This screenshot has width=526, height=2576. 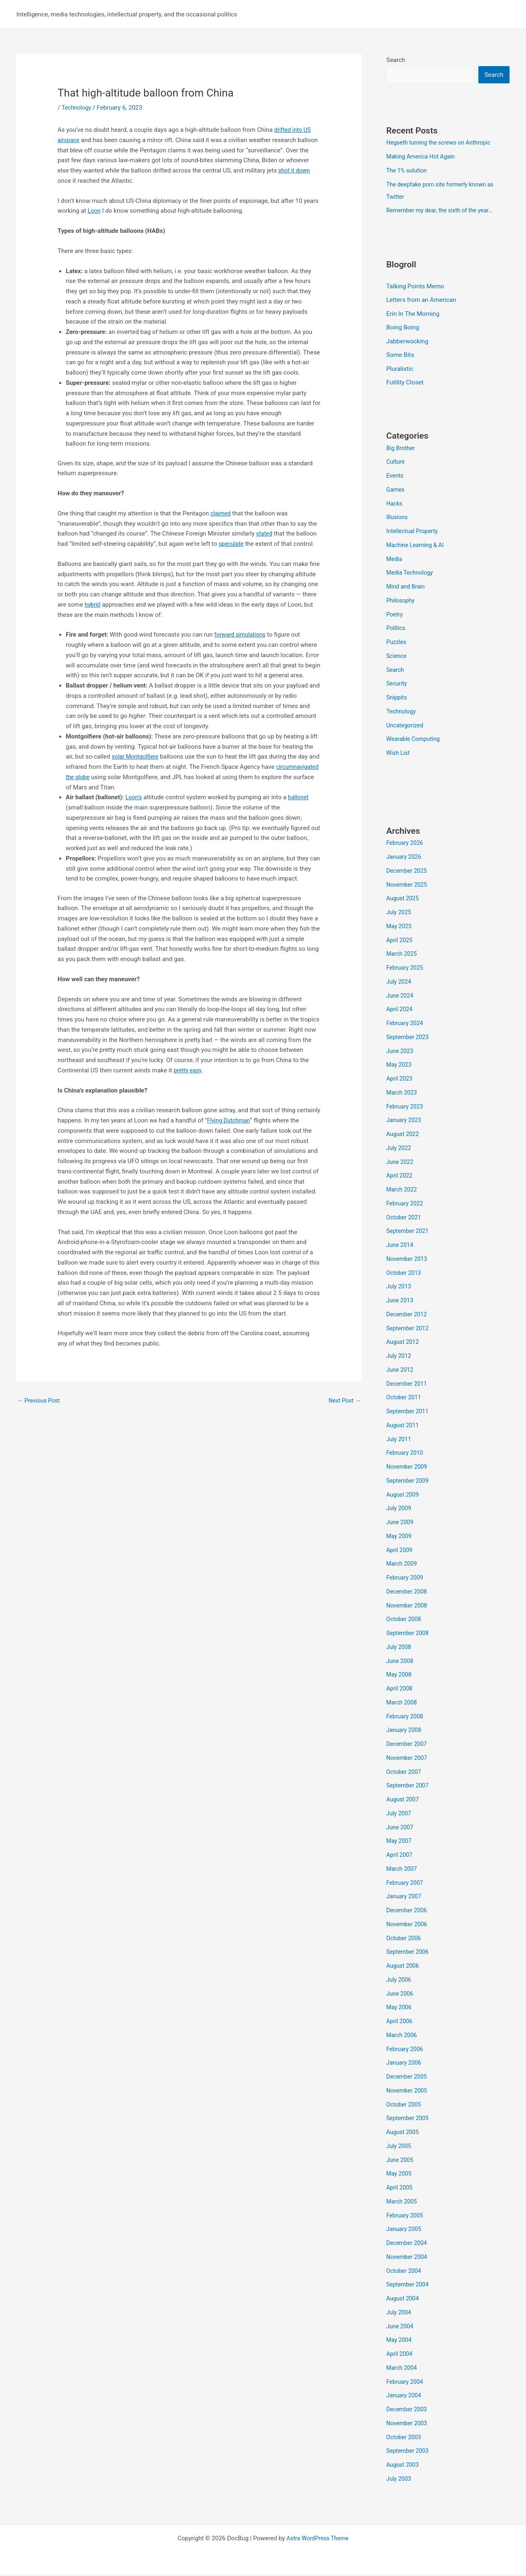 I want to click on May 2005, so click(x=399, y=2175).